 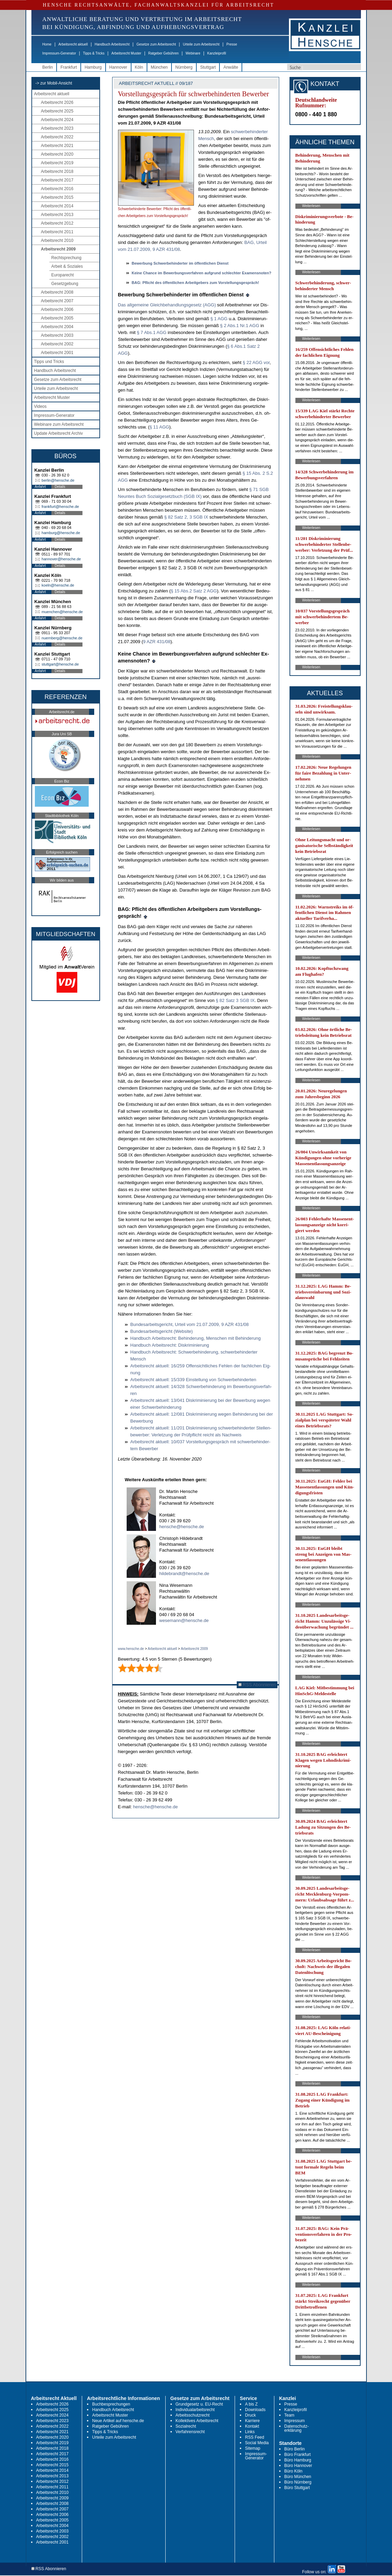 What do you see at coordinates (297, 2454) in the screenshot?
I see `Büro Frankfurt` at bounding box center [297, 2454].